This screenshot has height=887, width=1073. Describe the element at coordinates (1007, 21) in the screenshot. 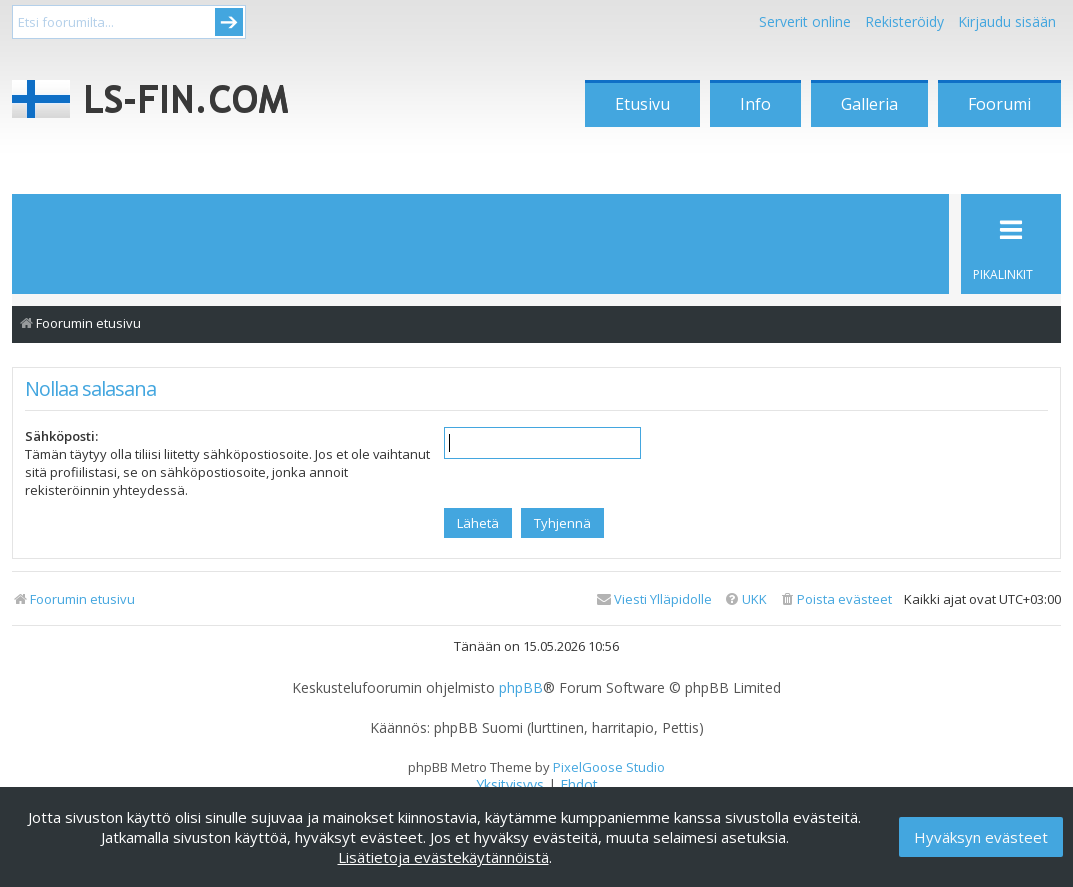

I see `Kirjaudu sisään [menuitem]` at that location.